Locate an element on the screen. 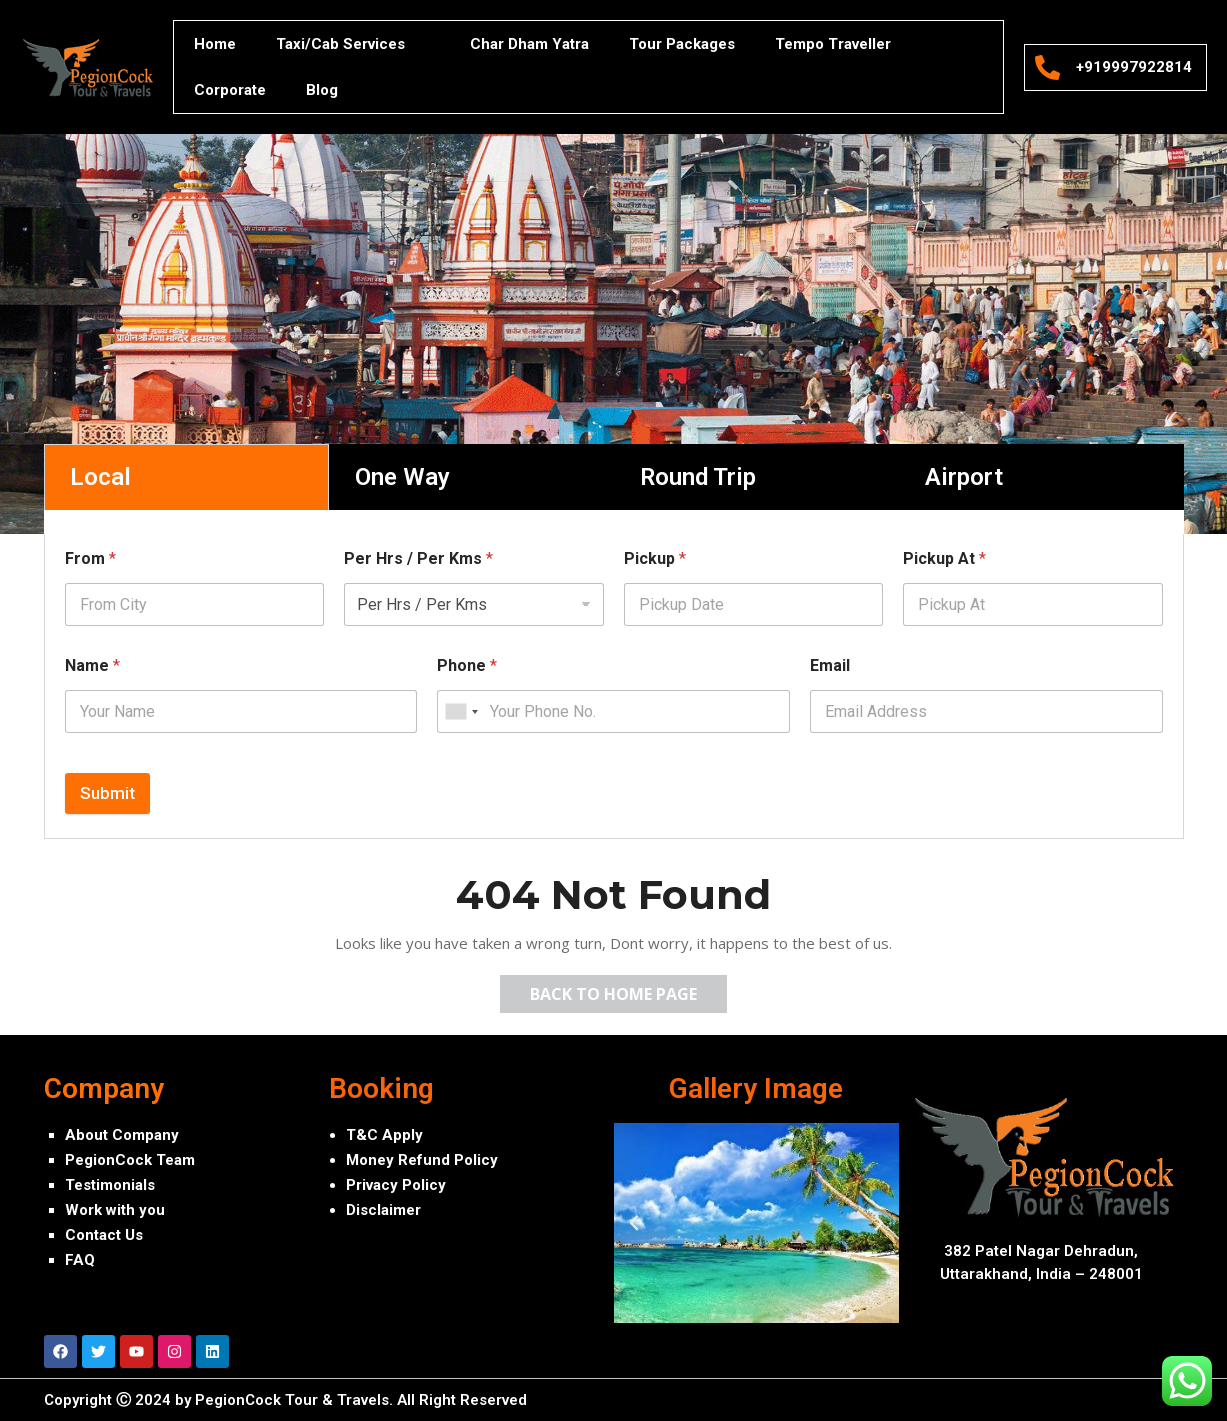 The image size is (1227, 1421). FAQ is located at coordinates (80, 1260).